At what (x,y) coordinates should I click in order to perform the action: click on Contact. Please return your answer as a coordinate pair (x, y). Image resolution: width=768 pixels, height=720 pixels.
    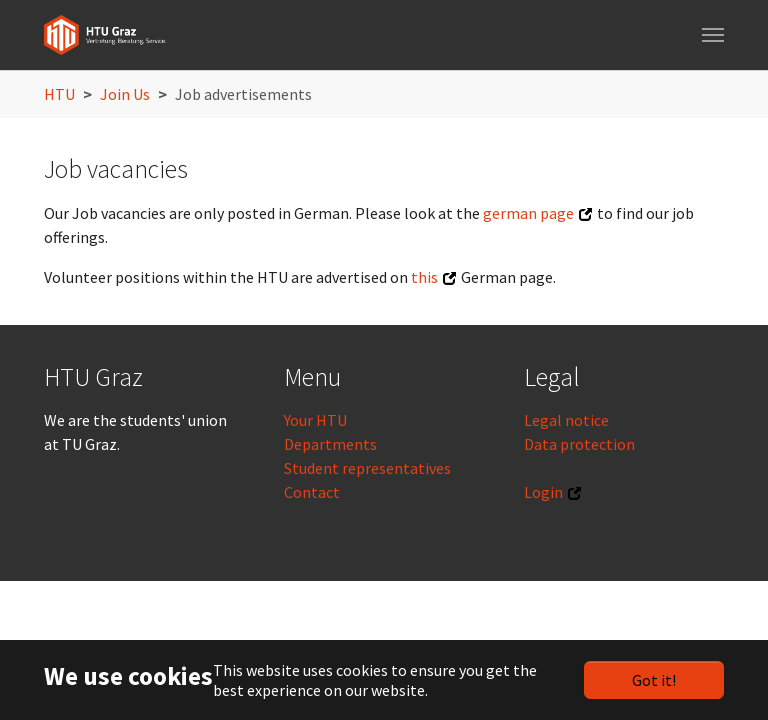
    Looking at the image, I should click on (312, 492).